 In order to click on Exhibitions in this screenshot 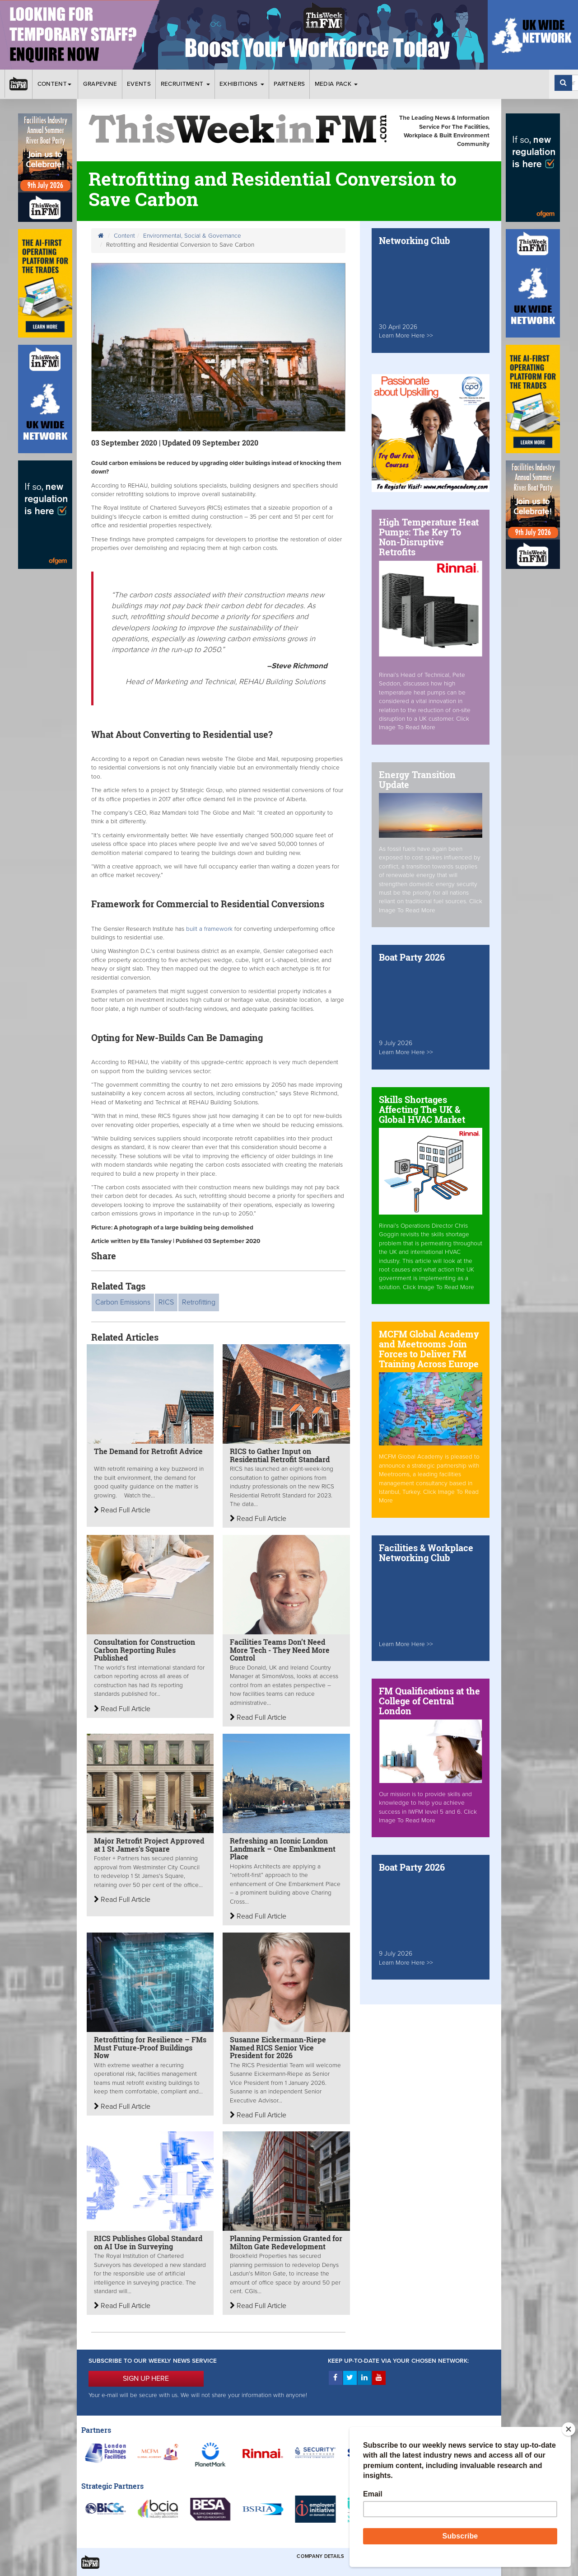, I will do `click(241, 84)`.